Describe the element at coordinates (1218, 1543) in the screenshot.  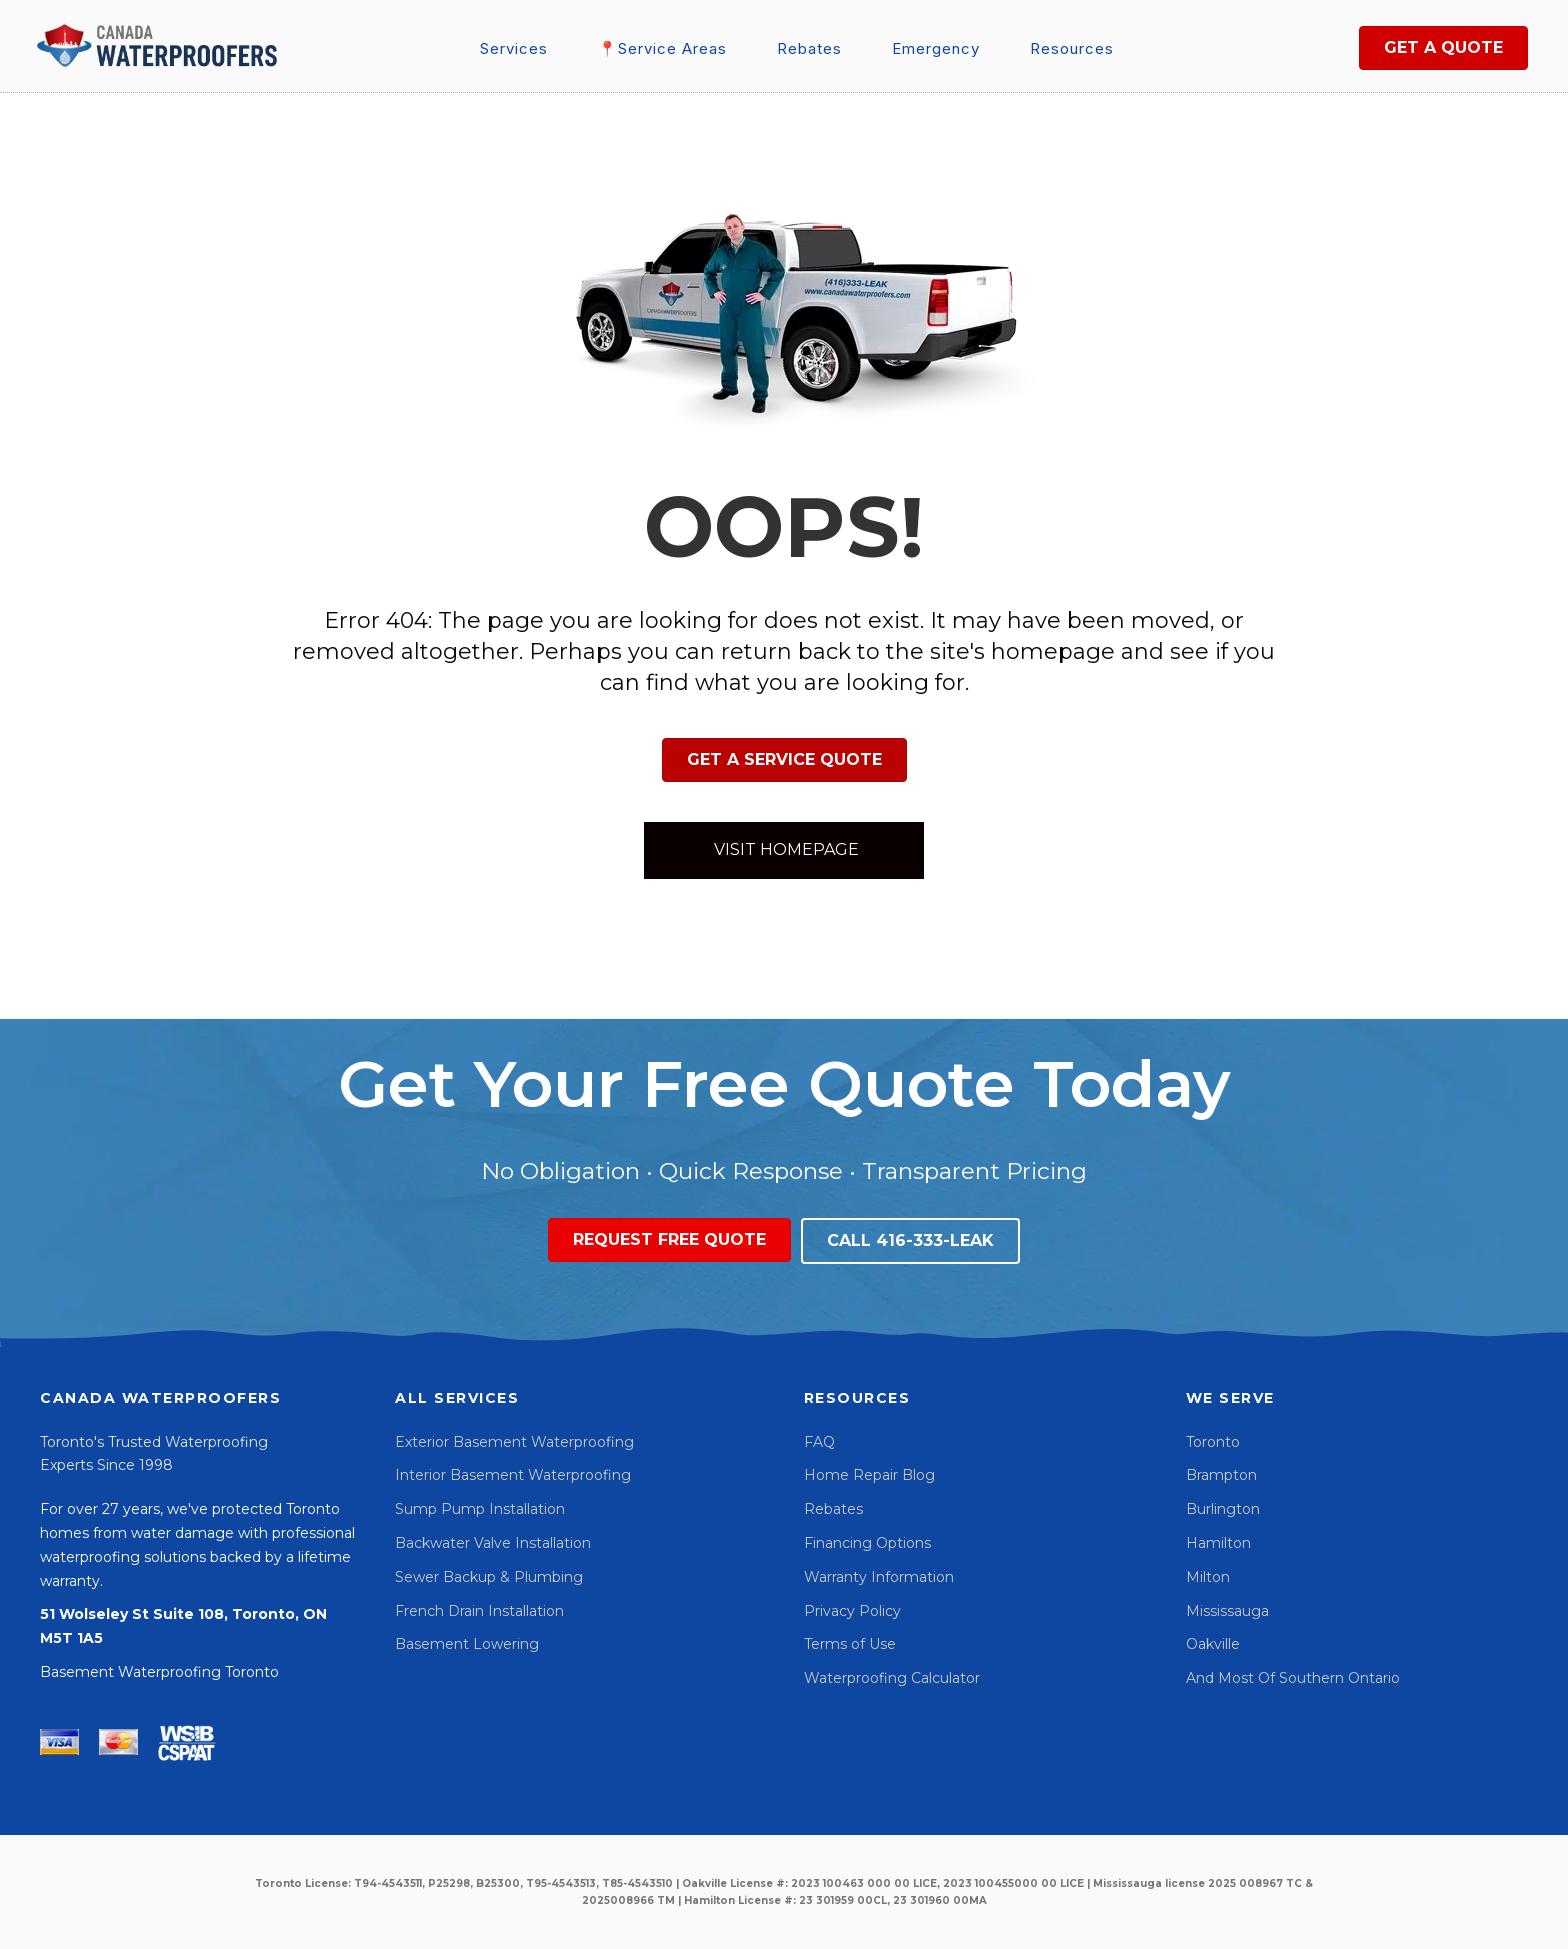
I see `Hamilton` at that location.